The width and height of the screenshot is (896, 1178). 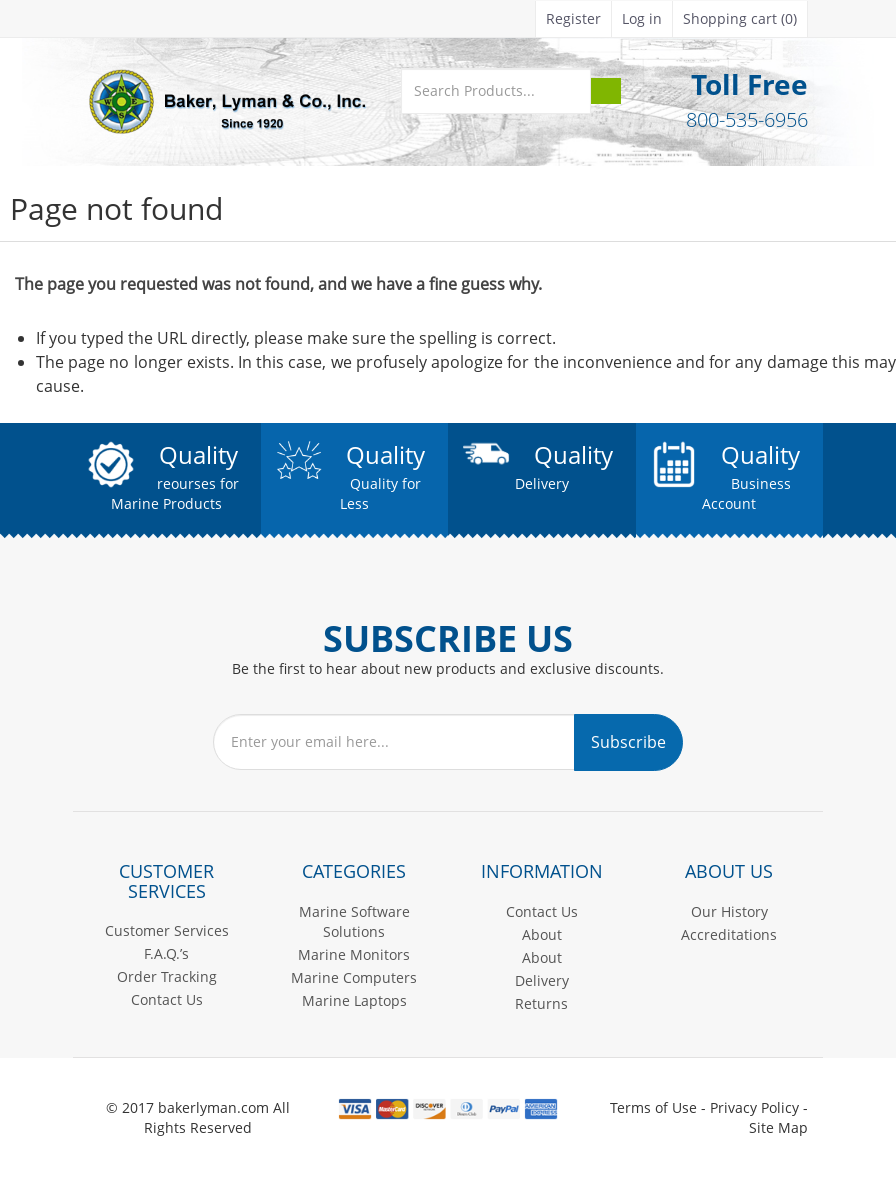 What do you see at coordinates (541, 1003) in the screenshot?
I see `Returns` at bounding box center [541, 1003].